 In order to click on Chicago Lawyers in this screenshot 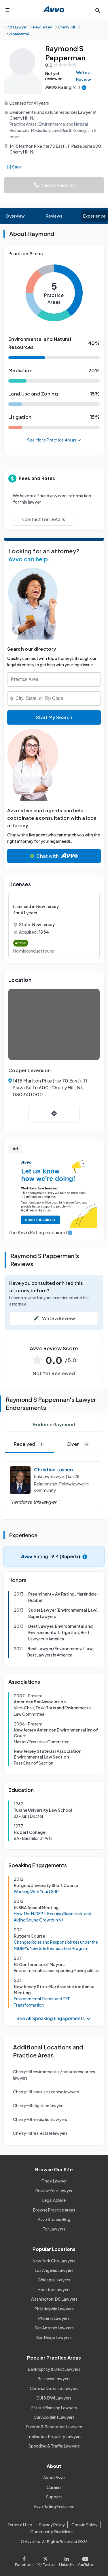, I will do `click(54, 2279)`.